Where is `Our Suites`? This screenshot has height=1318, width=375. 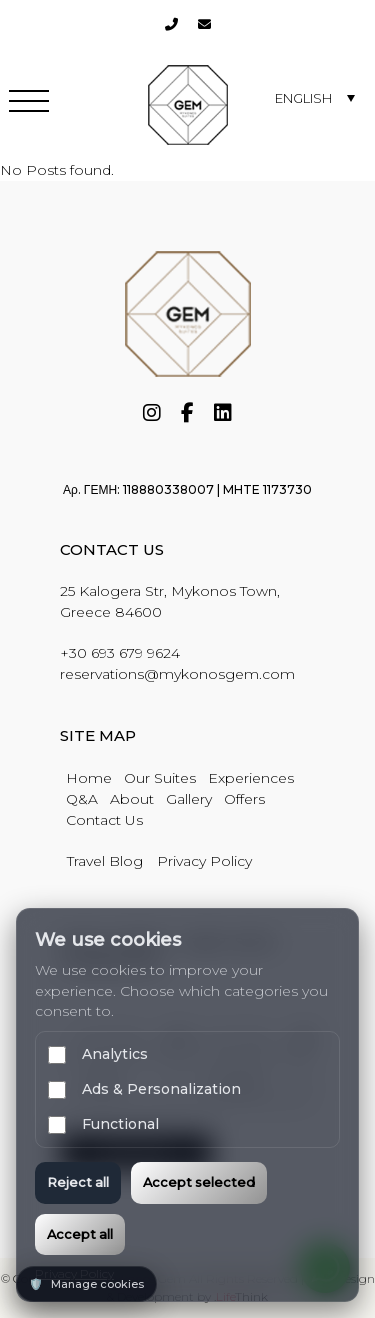 Our Suites is located at coordinates (160, 778).